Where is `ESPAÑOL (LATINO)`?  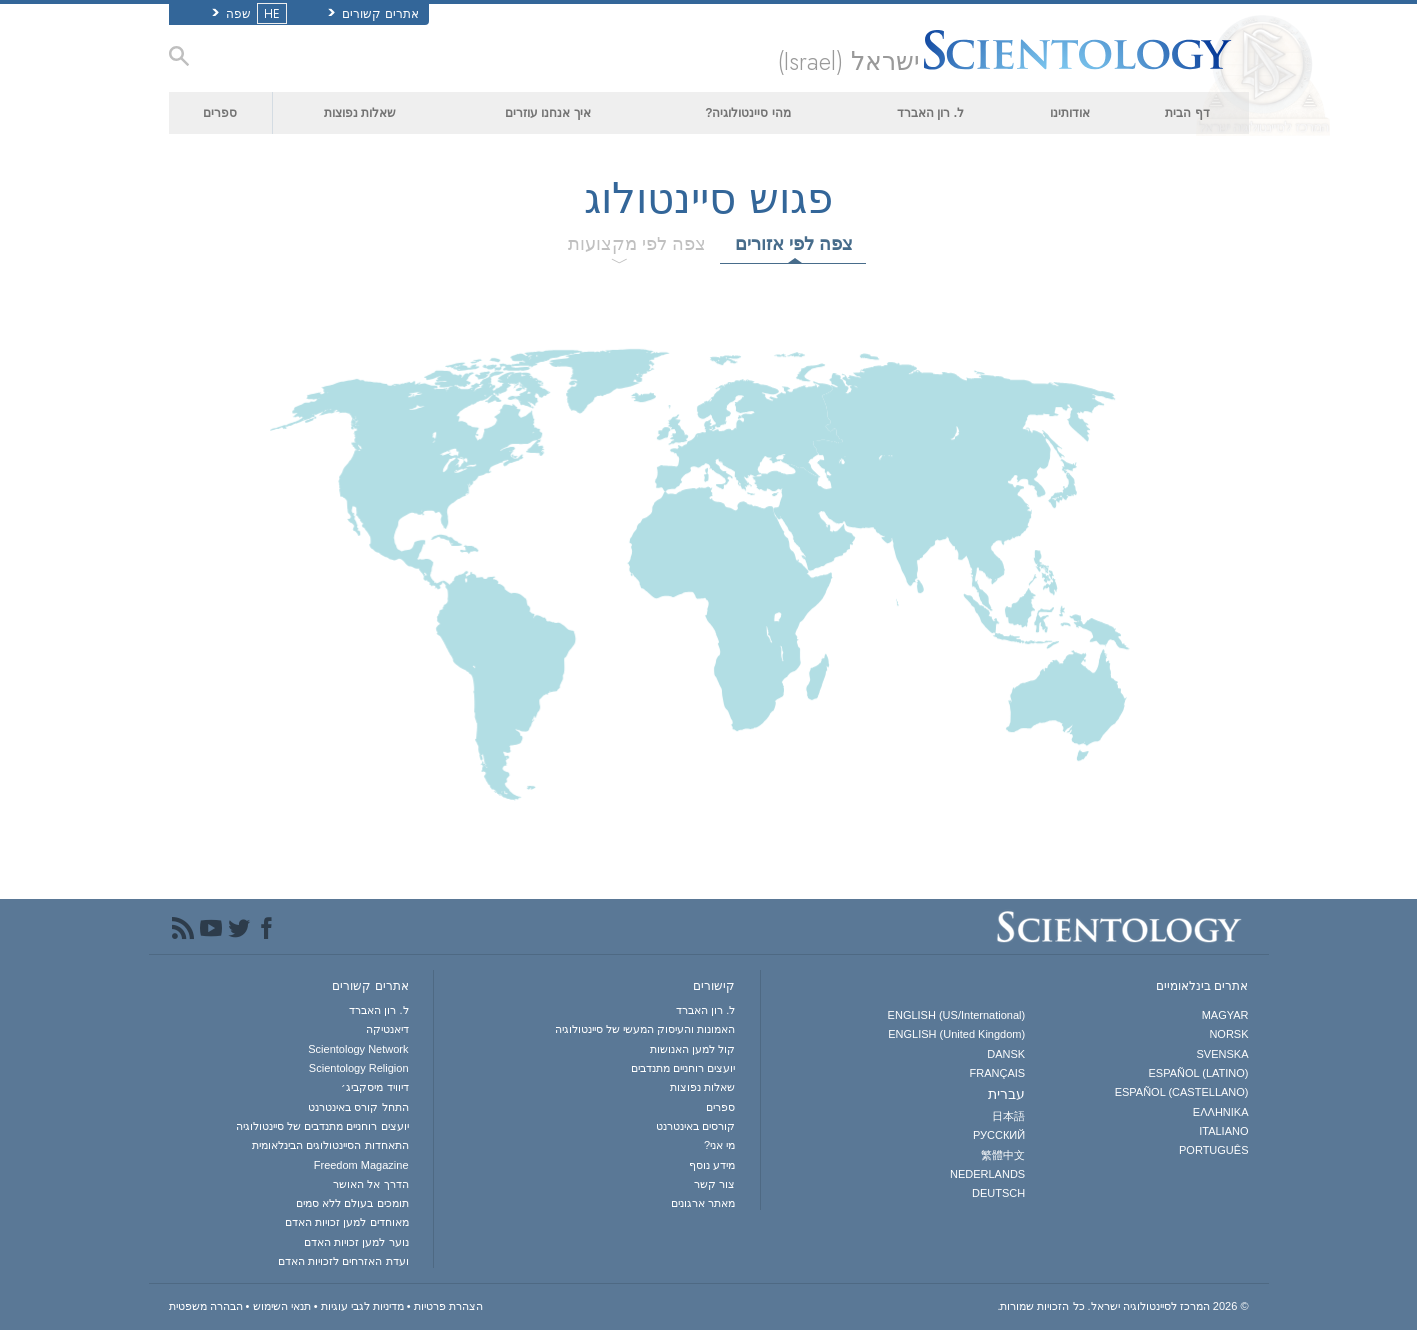
ESPAÑOL (LATINO) is located at coordinates (1198, 1073).